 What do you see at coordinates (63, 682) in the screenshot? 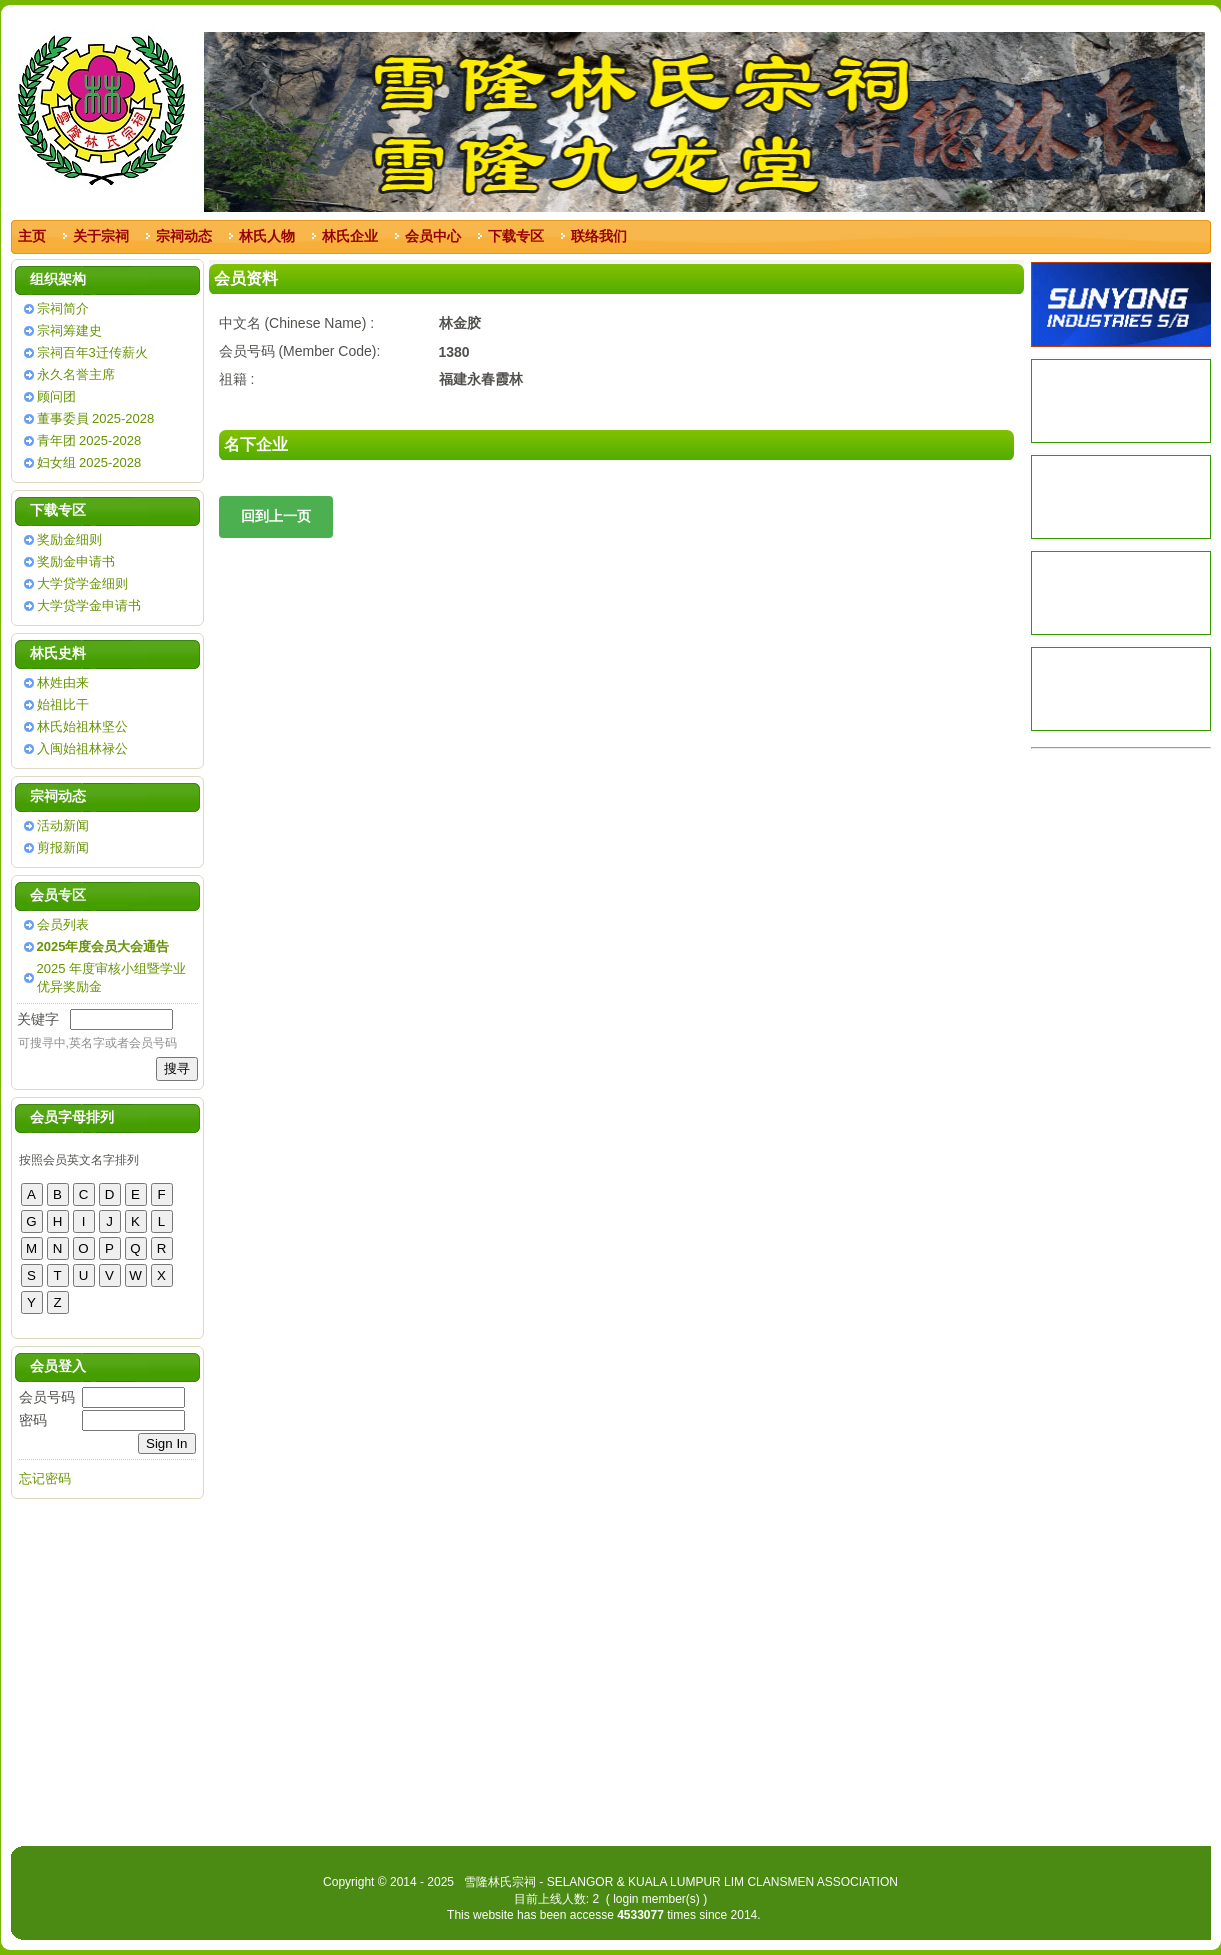
I see `林姓由来` at bounding box center [63, 682].